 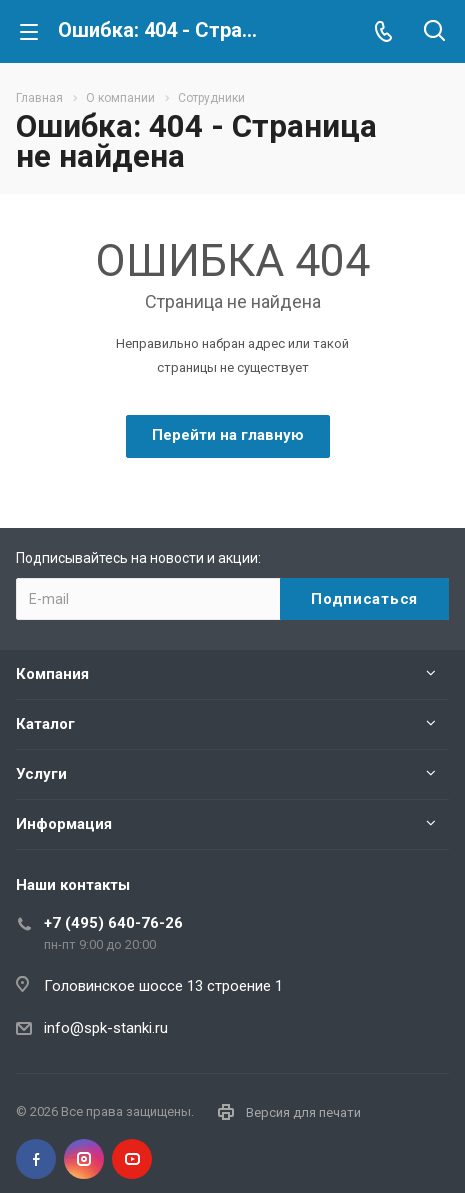 I want to click on Информация, so click(x=64, y=824).